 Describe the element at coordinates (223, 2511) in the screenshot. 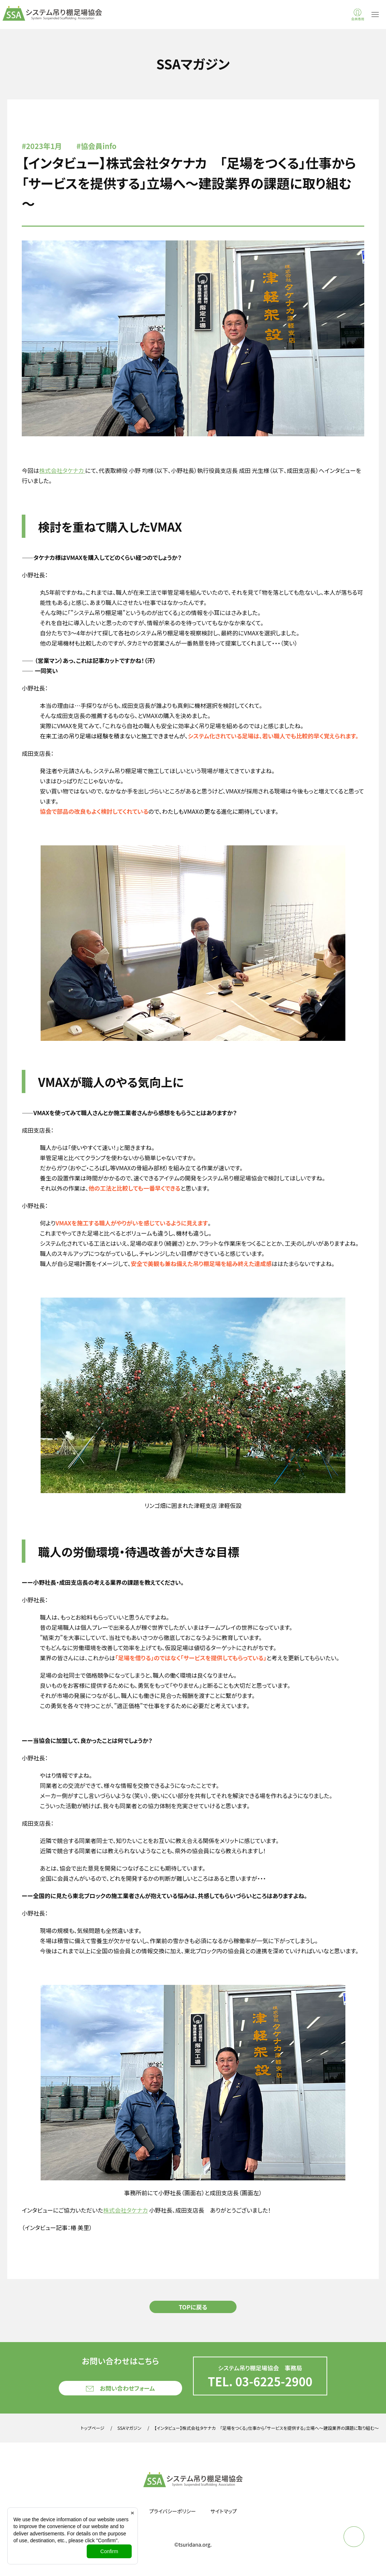

I see `サイトマップ` at that location.